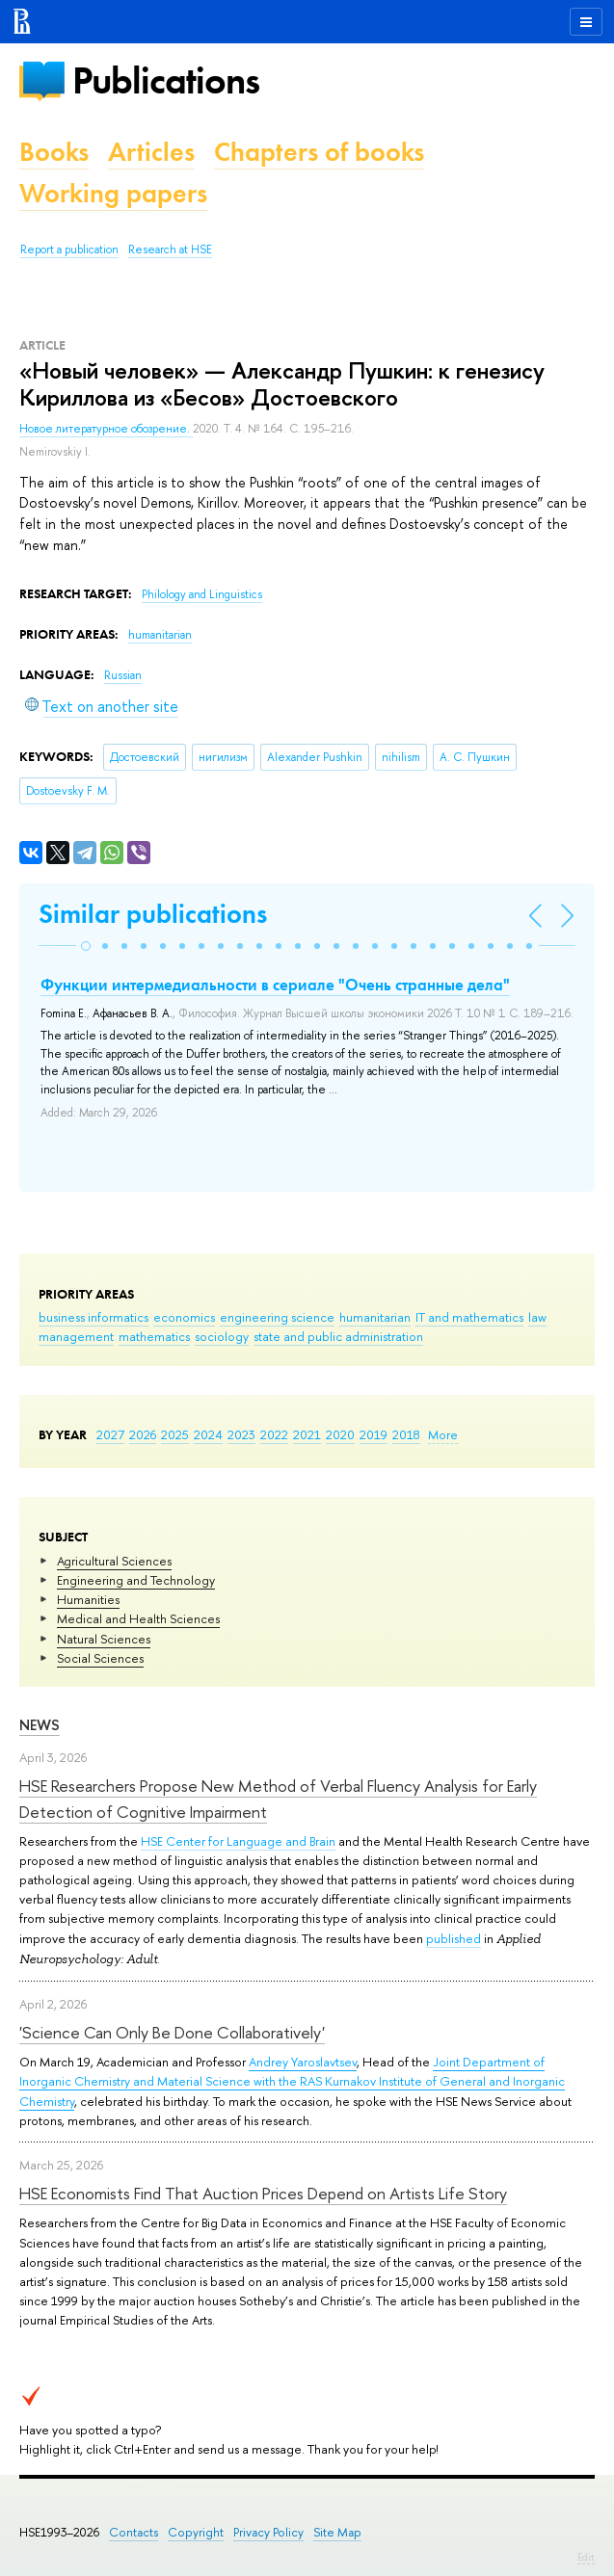 This screenshot has height=2576, width=614. I want to click on law, so click(537, 1317).